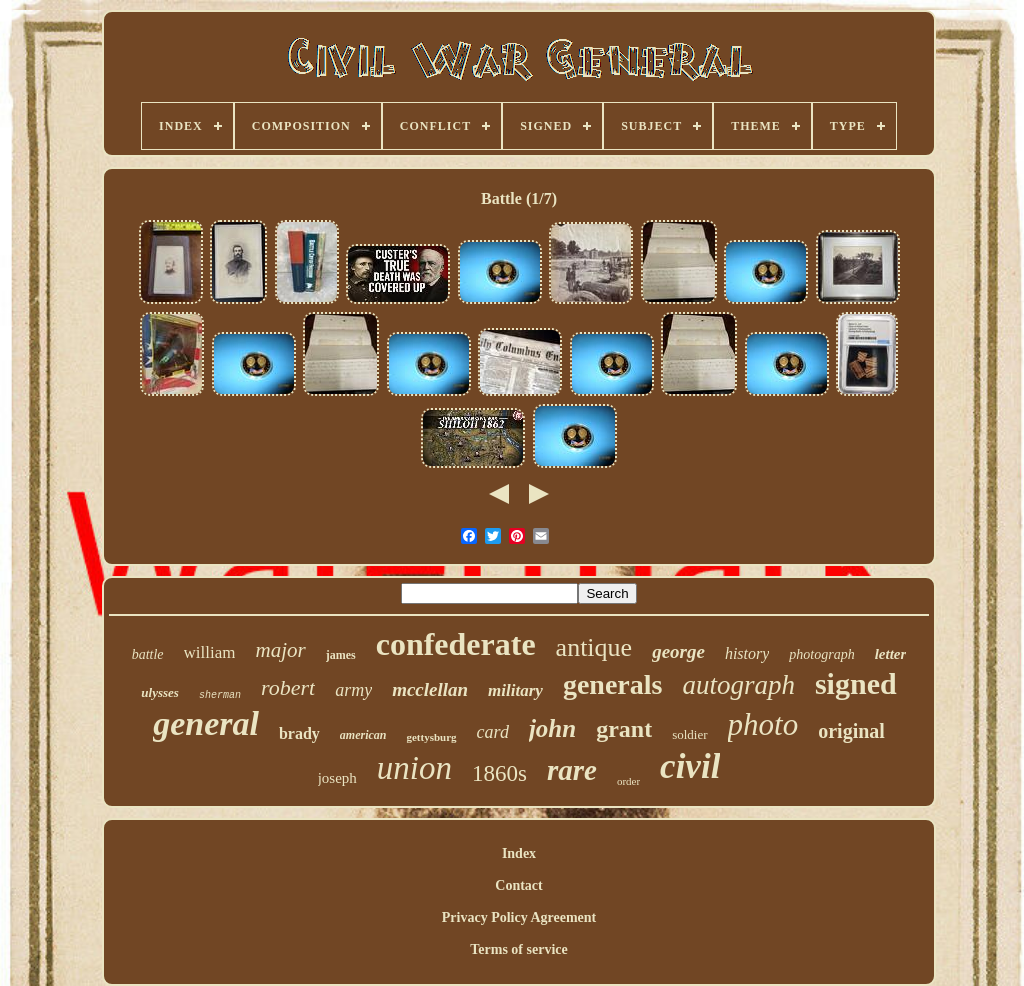  What do you see at coordinates (515, 690) in the screenshot?
I see `military` at bounding box center [515, 690].